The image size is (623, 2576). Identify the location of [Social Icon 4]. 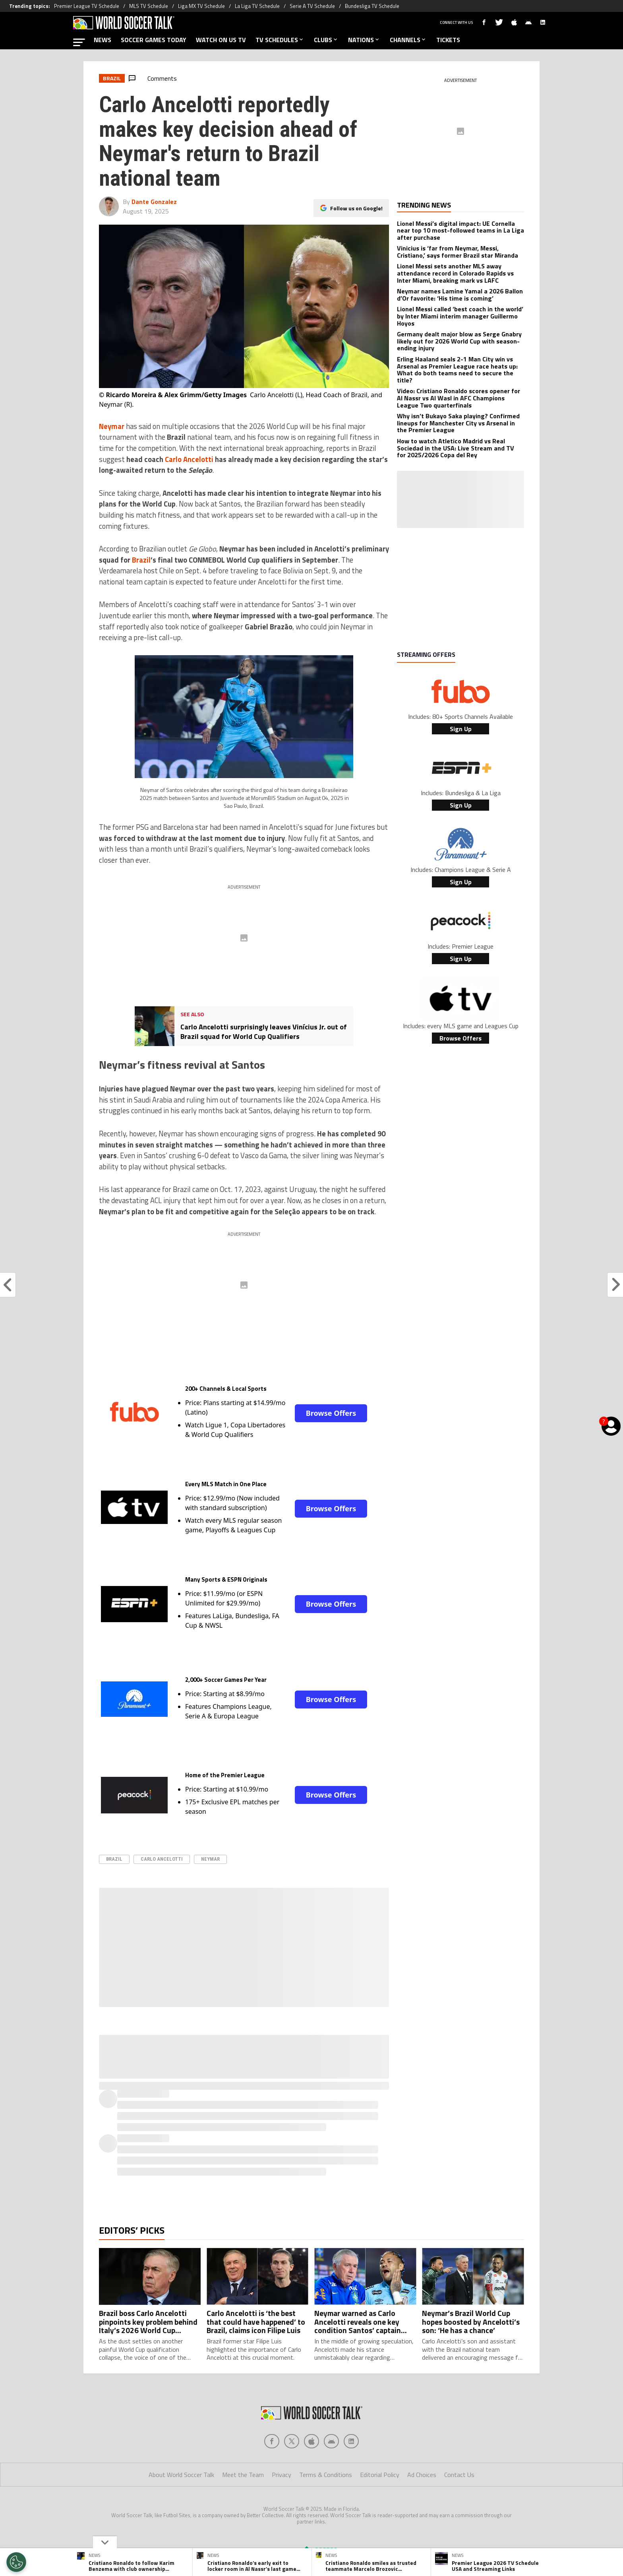
(351, 2441).